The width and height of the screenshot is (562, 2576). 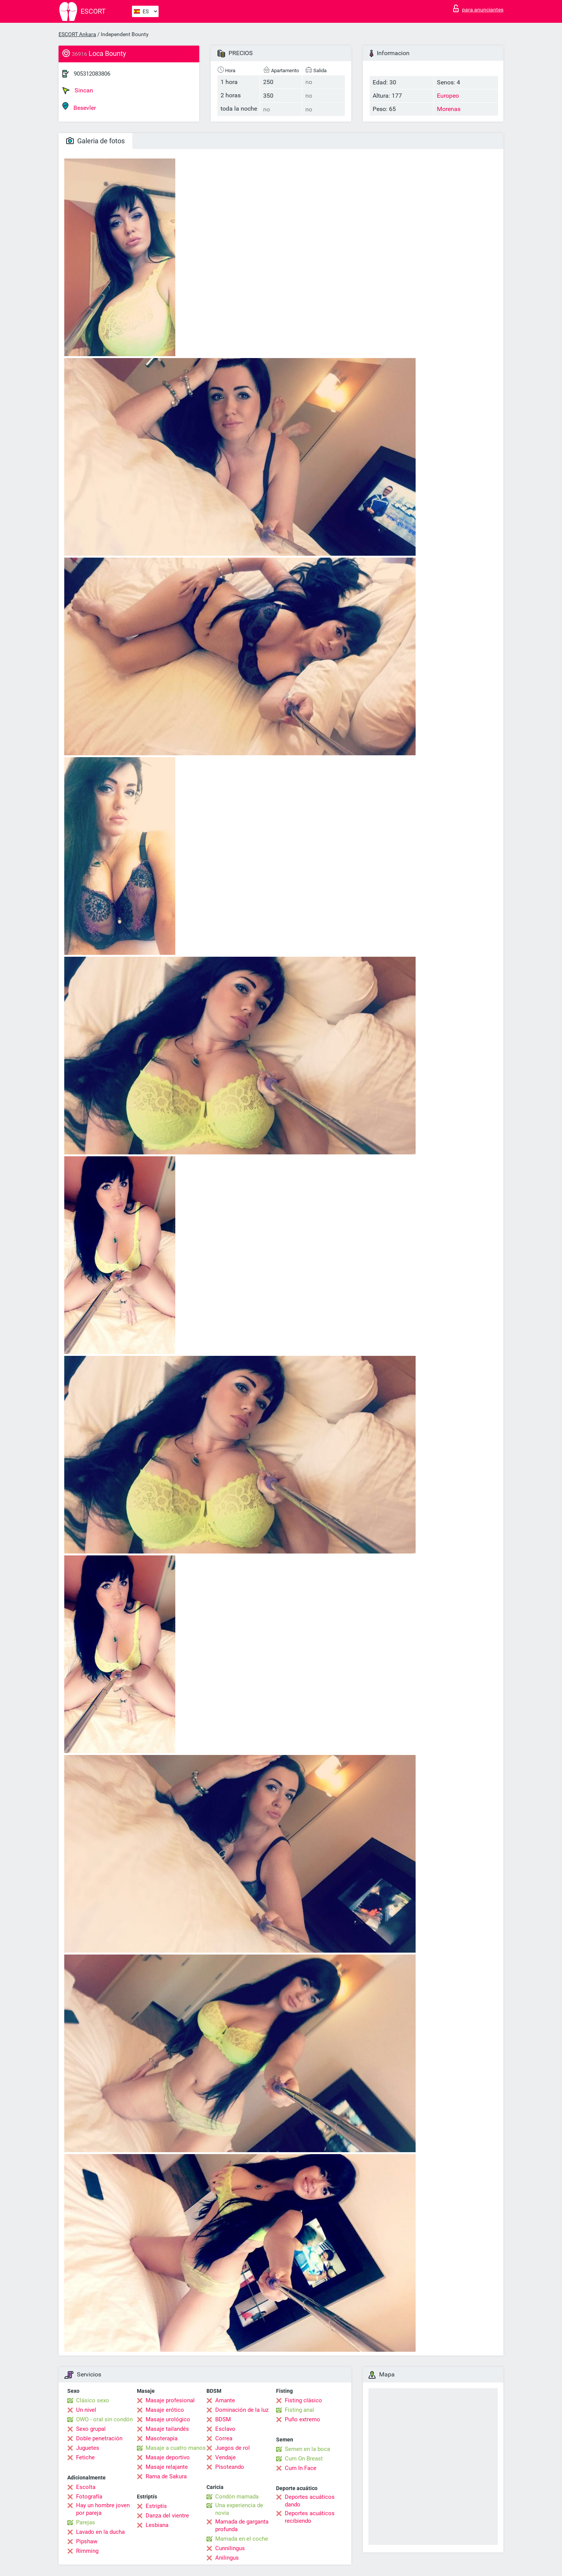 What do you see at coordinates (103, 2509) in the screenshot?
I see `Hay un hombre joven por pareja` at bounding box center [103, 2509].